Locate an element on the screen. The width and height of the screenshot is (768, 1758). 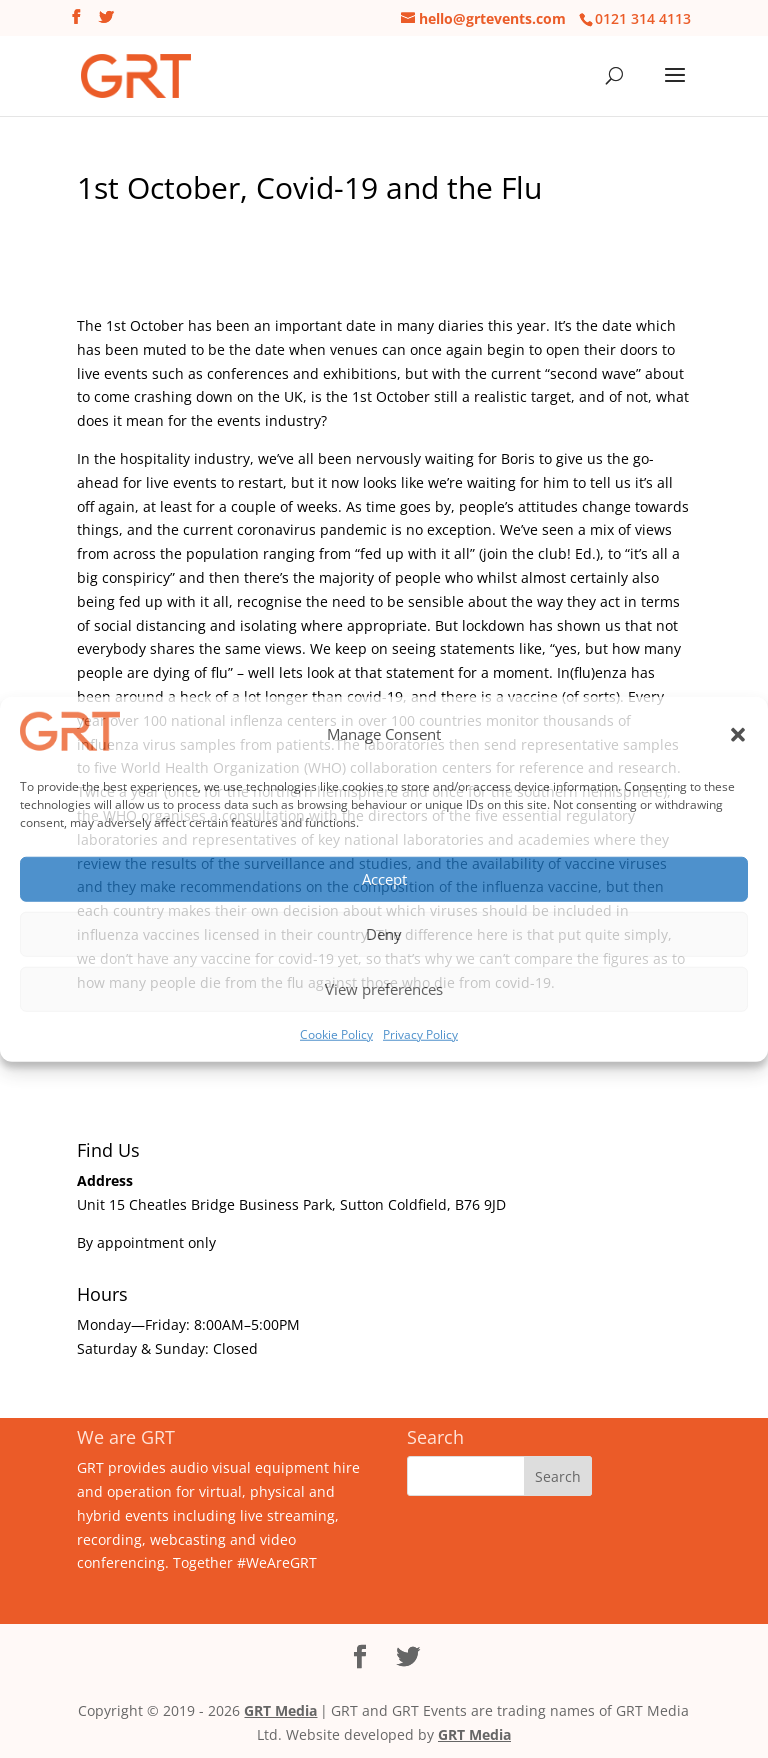
View preferences is located at coordinates (384, 989).